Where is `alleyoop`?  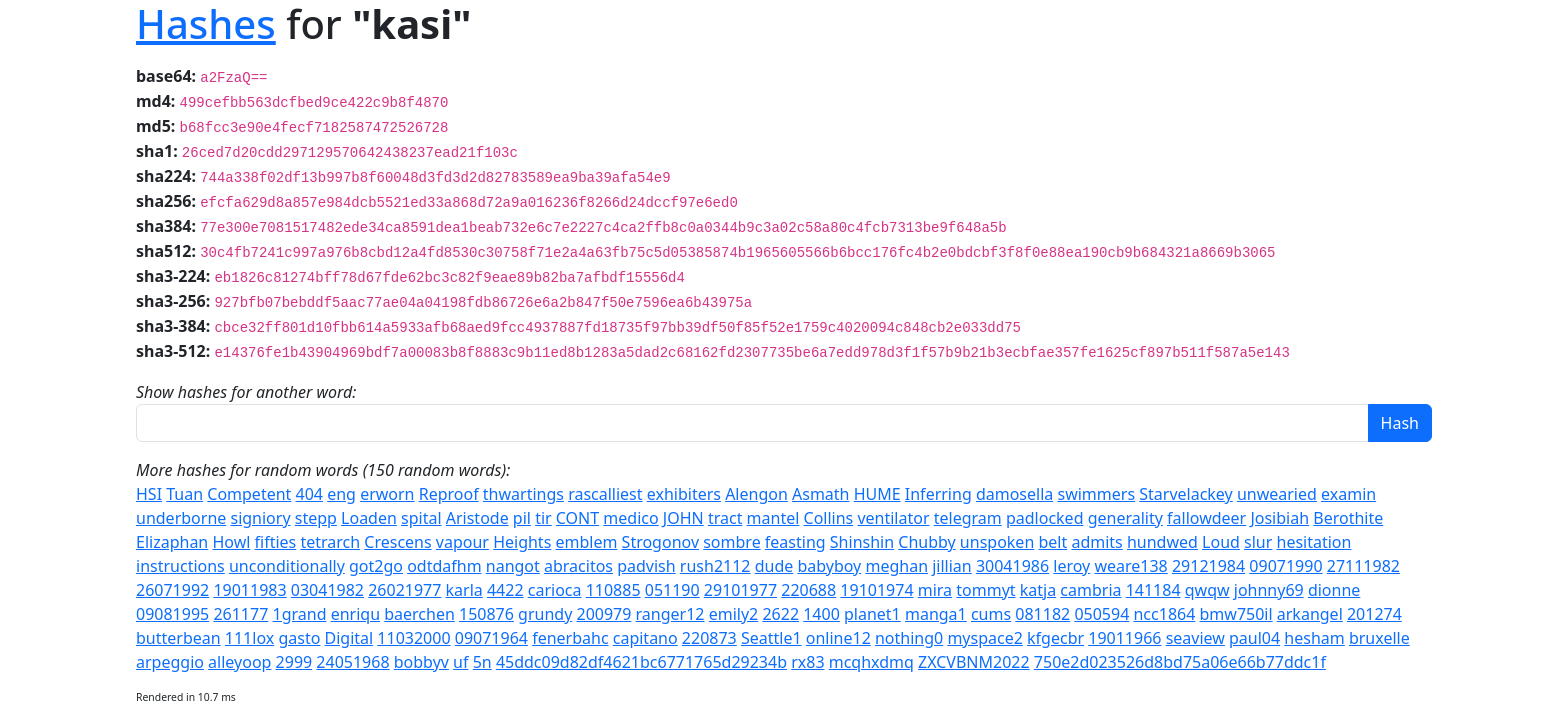 alleyoop is located at coordinates (239, 662).